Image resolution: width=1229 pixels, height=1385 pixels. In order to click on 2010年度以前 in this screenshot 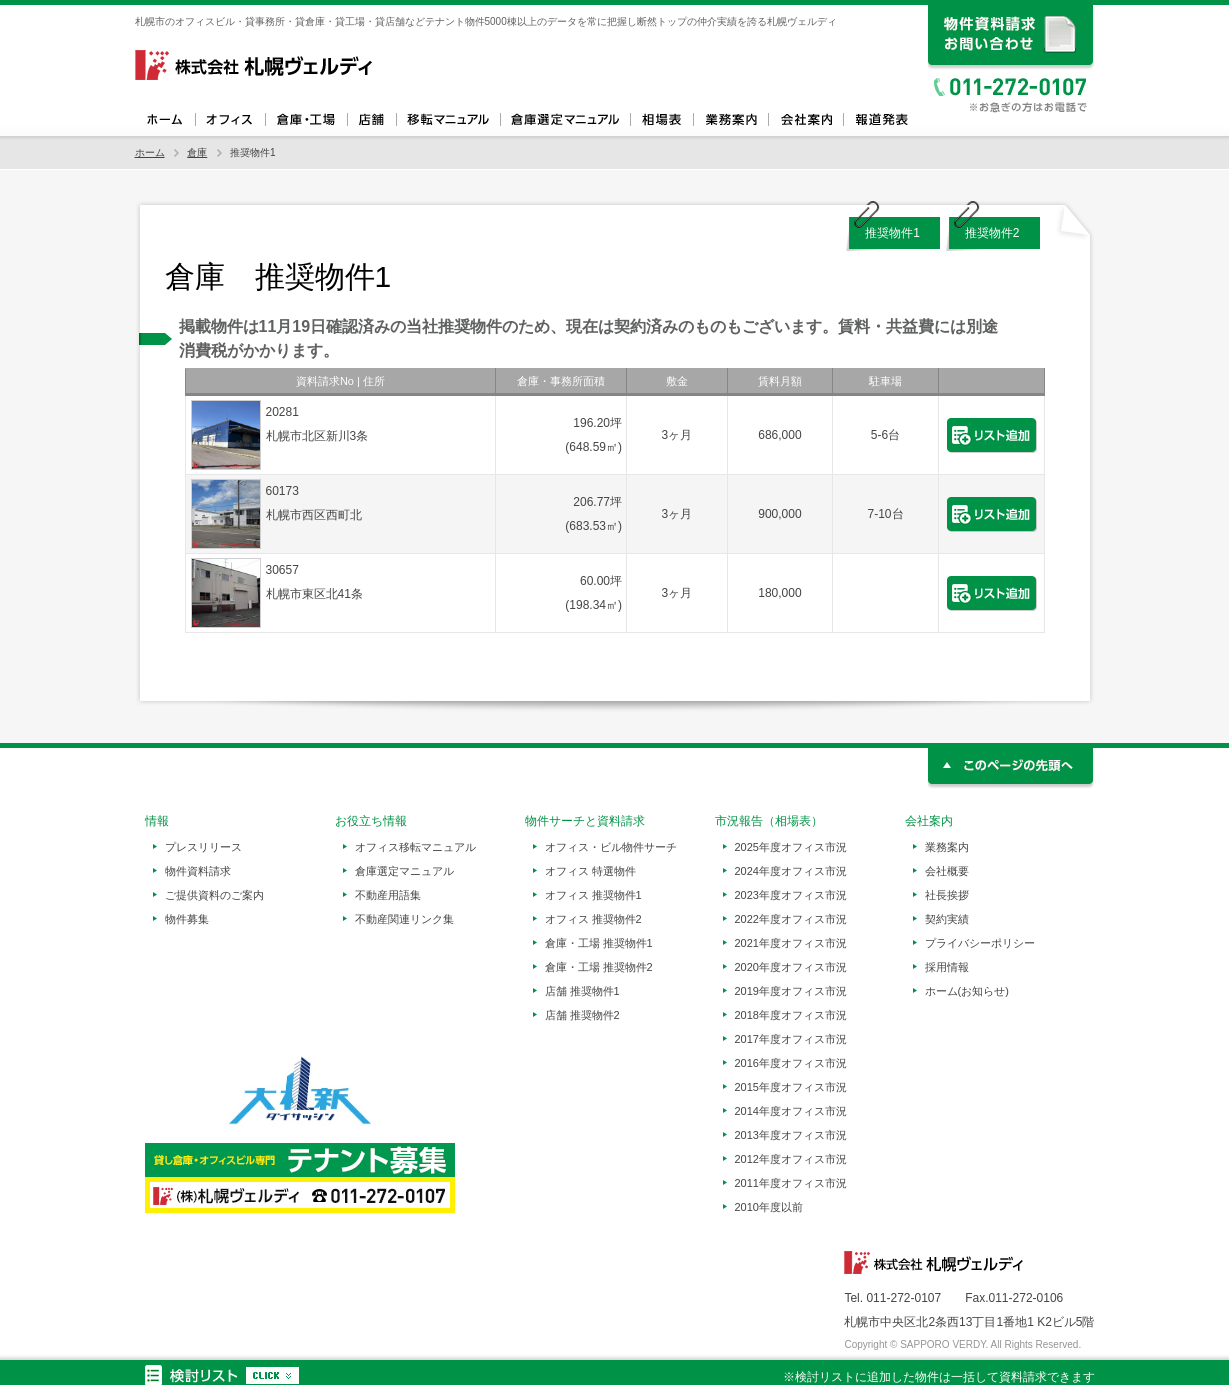, I will do `click(769, 1207)`.